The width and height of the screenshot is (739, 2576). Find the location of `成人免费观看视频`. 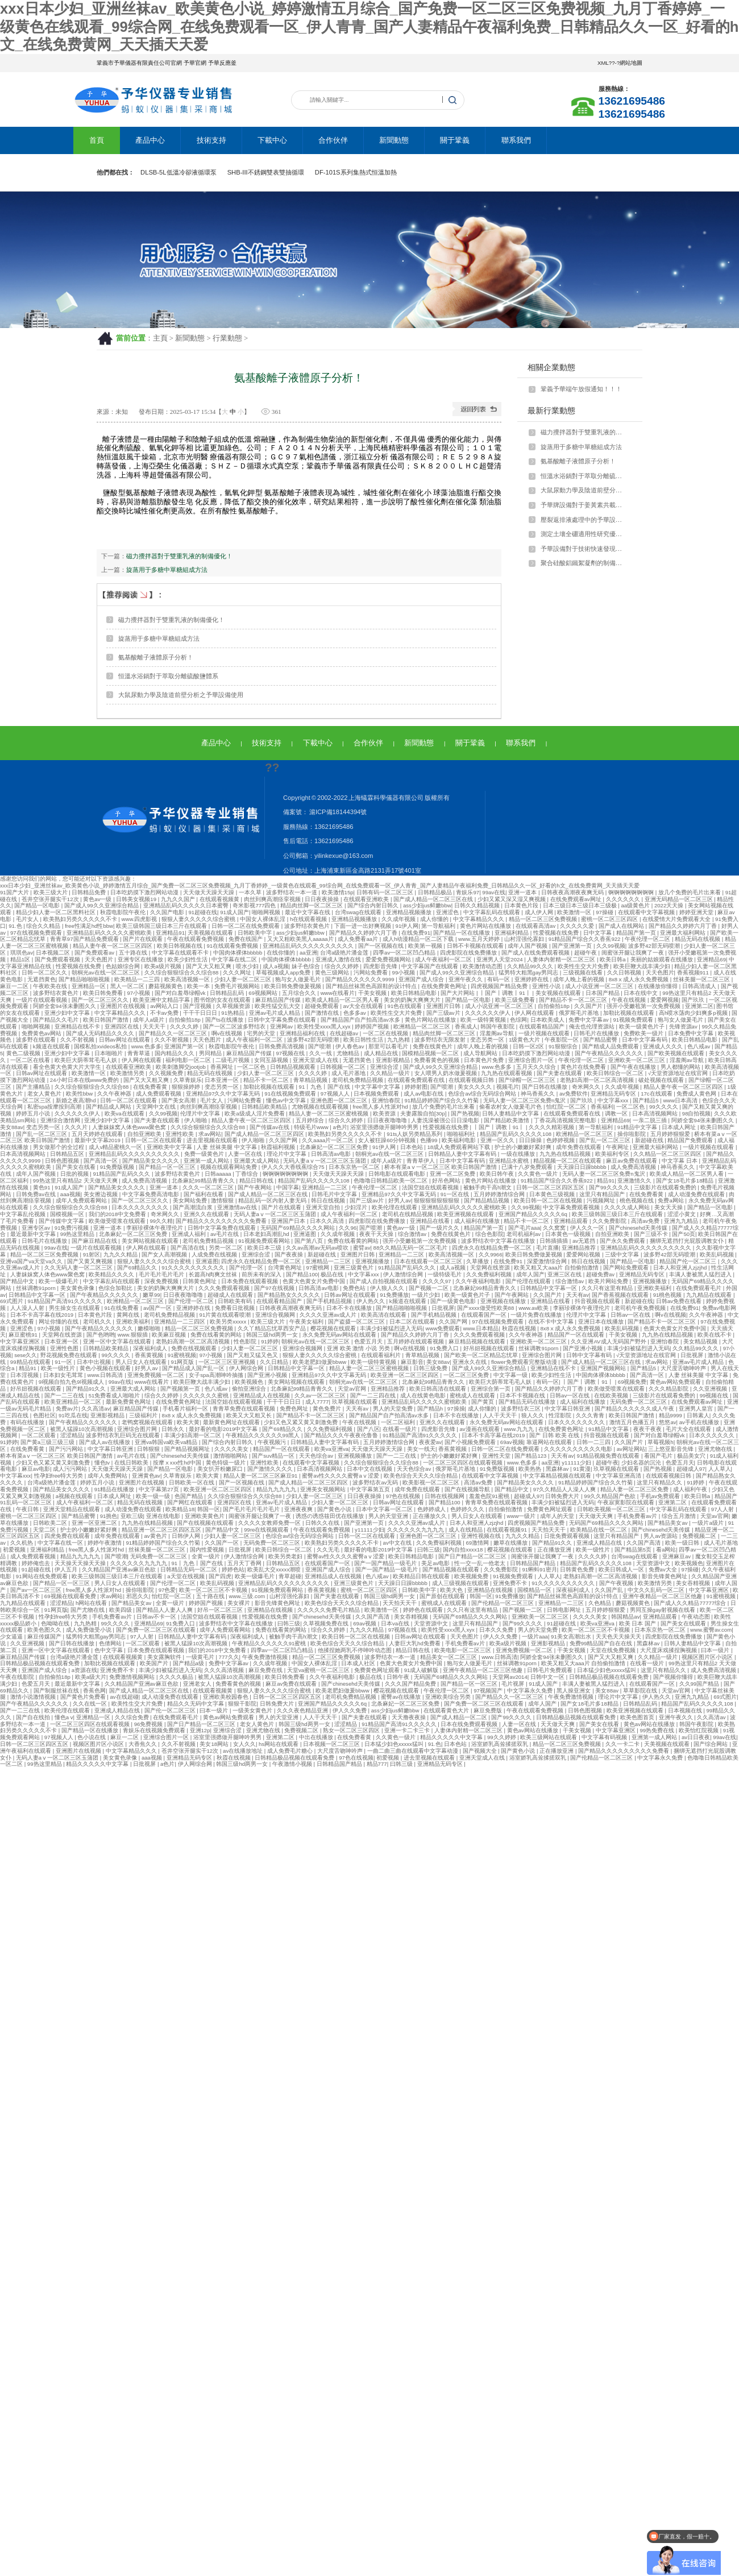

成人免费观看视频 is located at coordinates (159, 1093).